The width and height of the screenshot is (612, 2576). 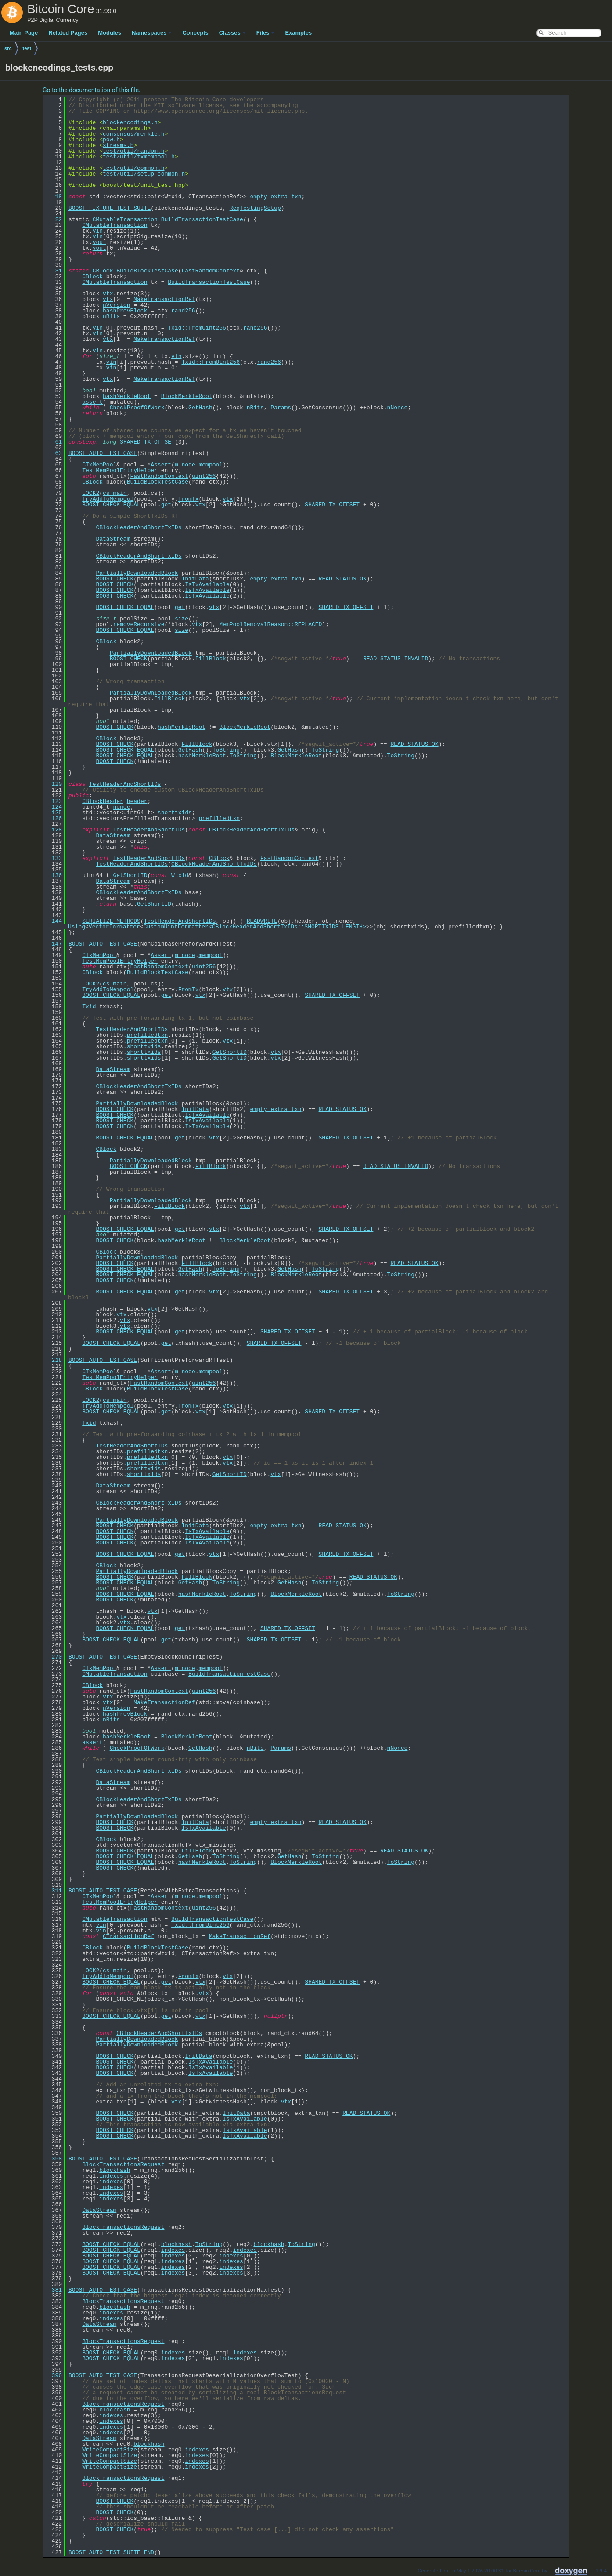 I want to click on BOOST_AUTO_TEST_CASE, so click(x=102, y=453).